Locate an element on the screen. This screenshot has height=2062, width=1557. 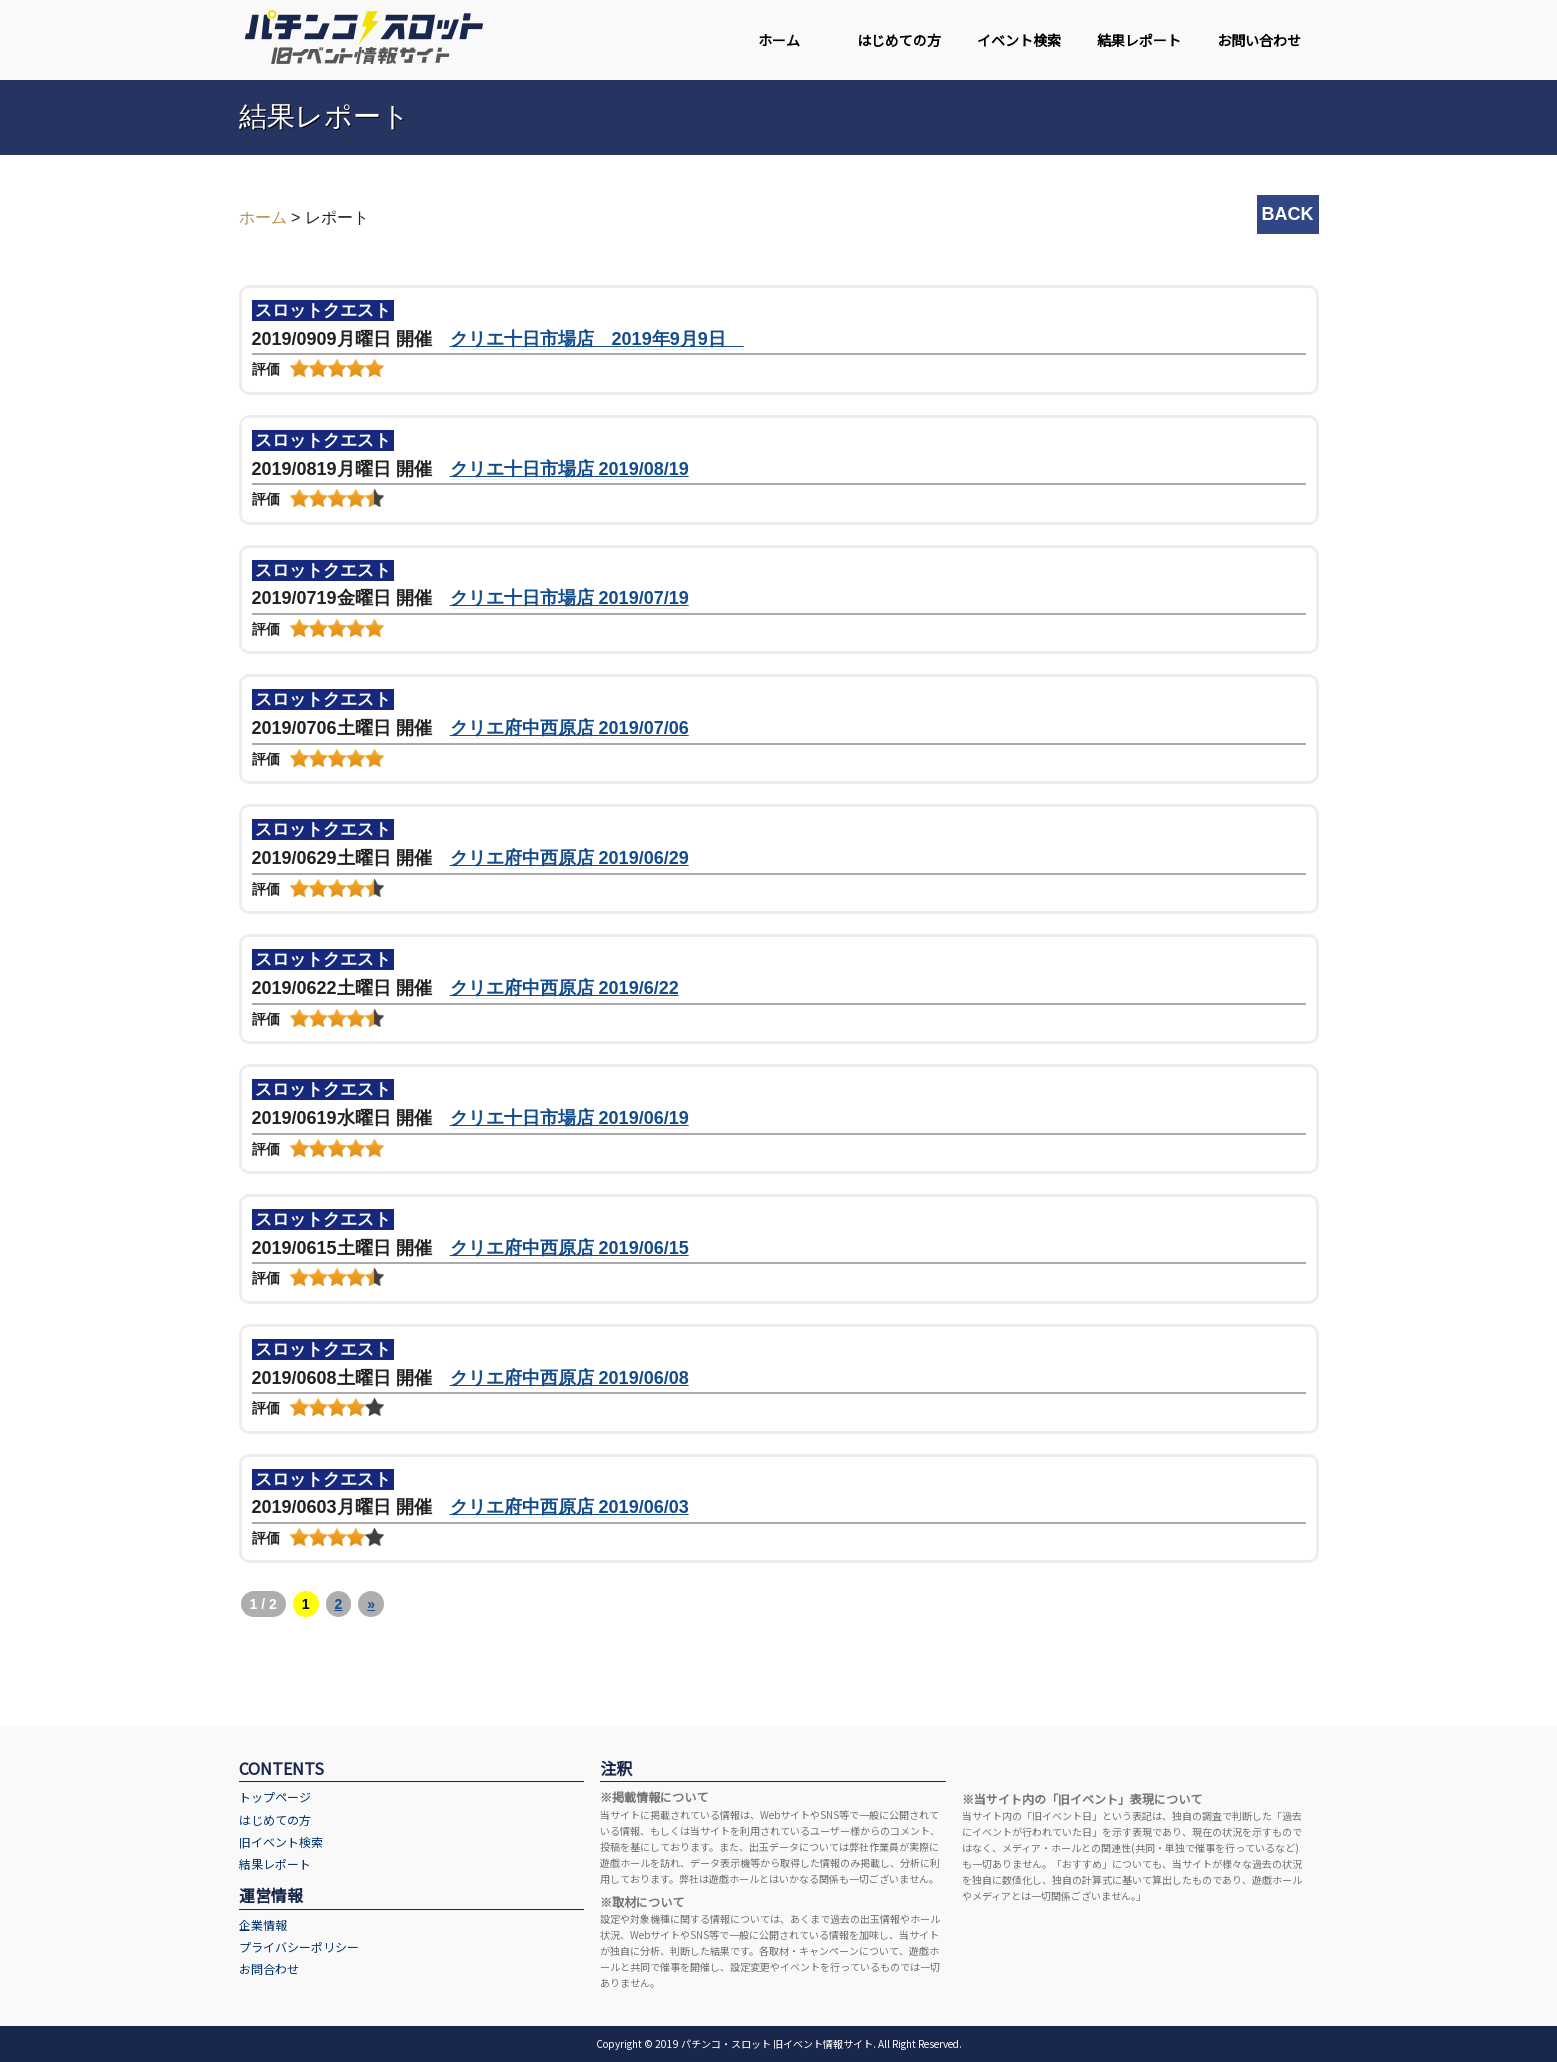
クリエ府中西原店 2019/06/08 is located at coordinates (569, 1378).